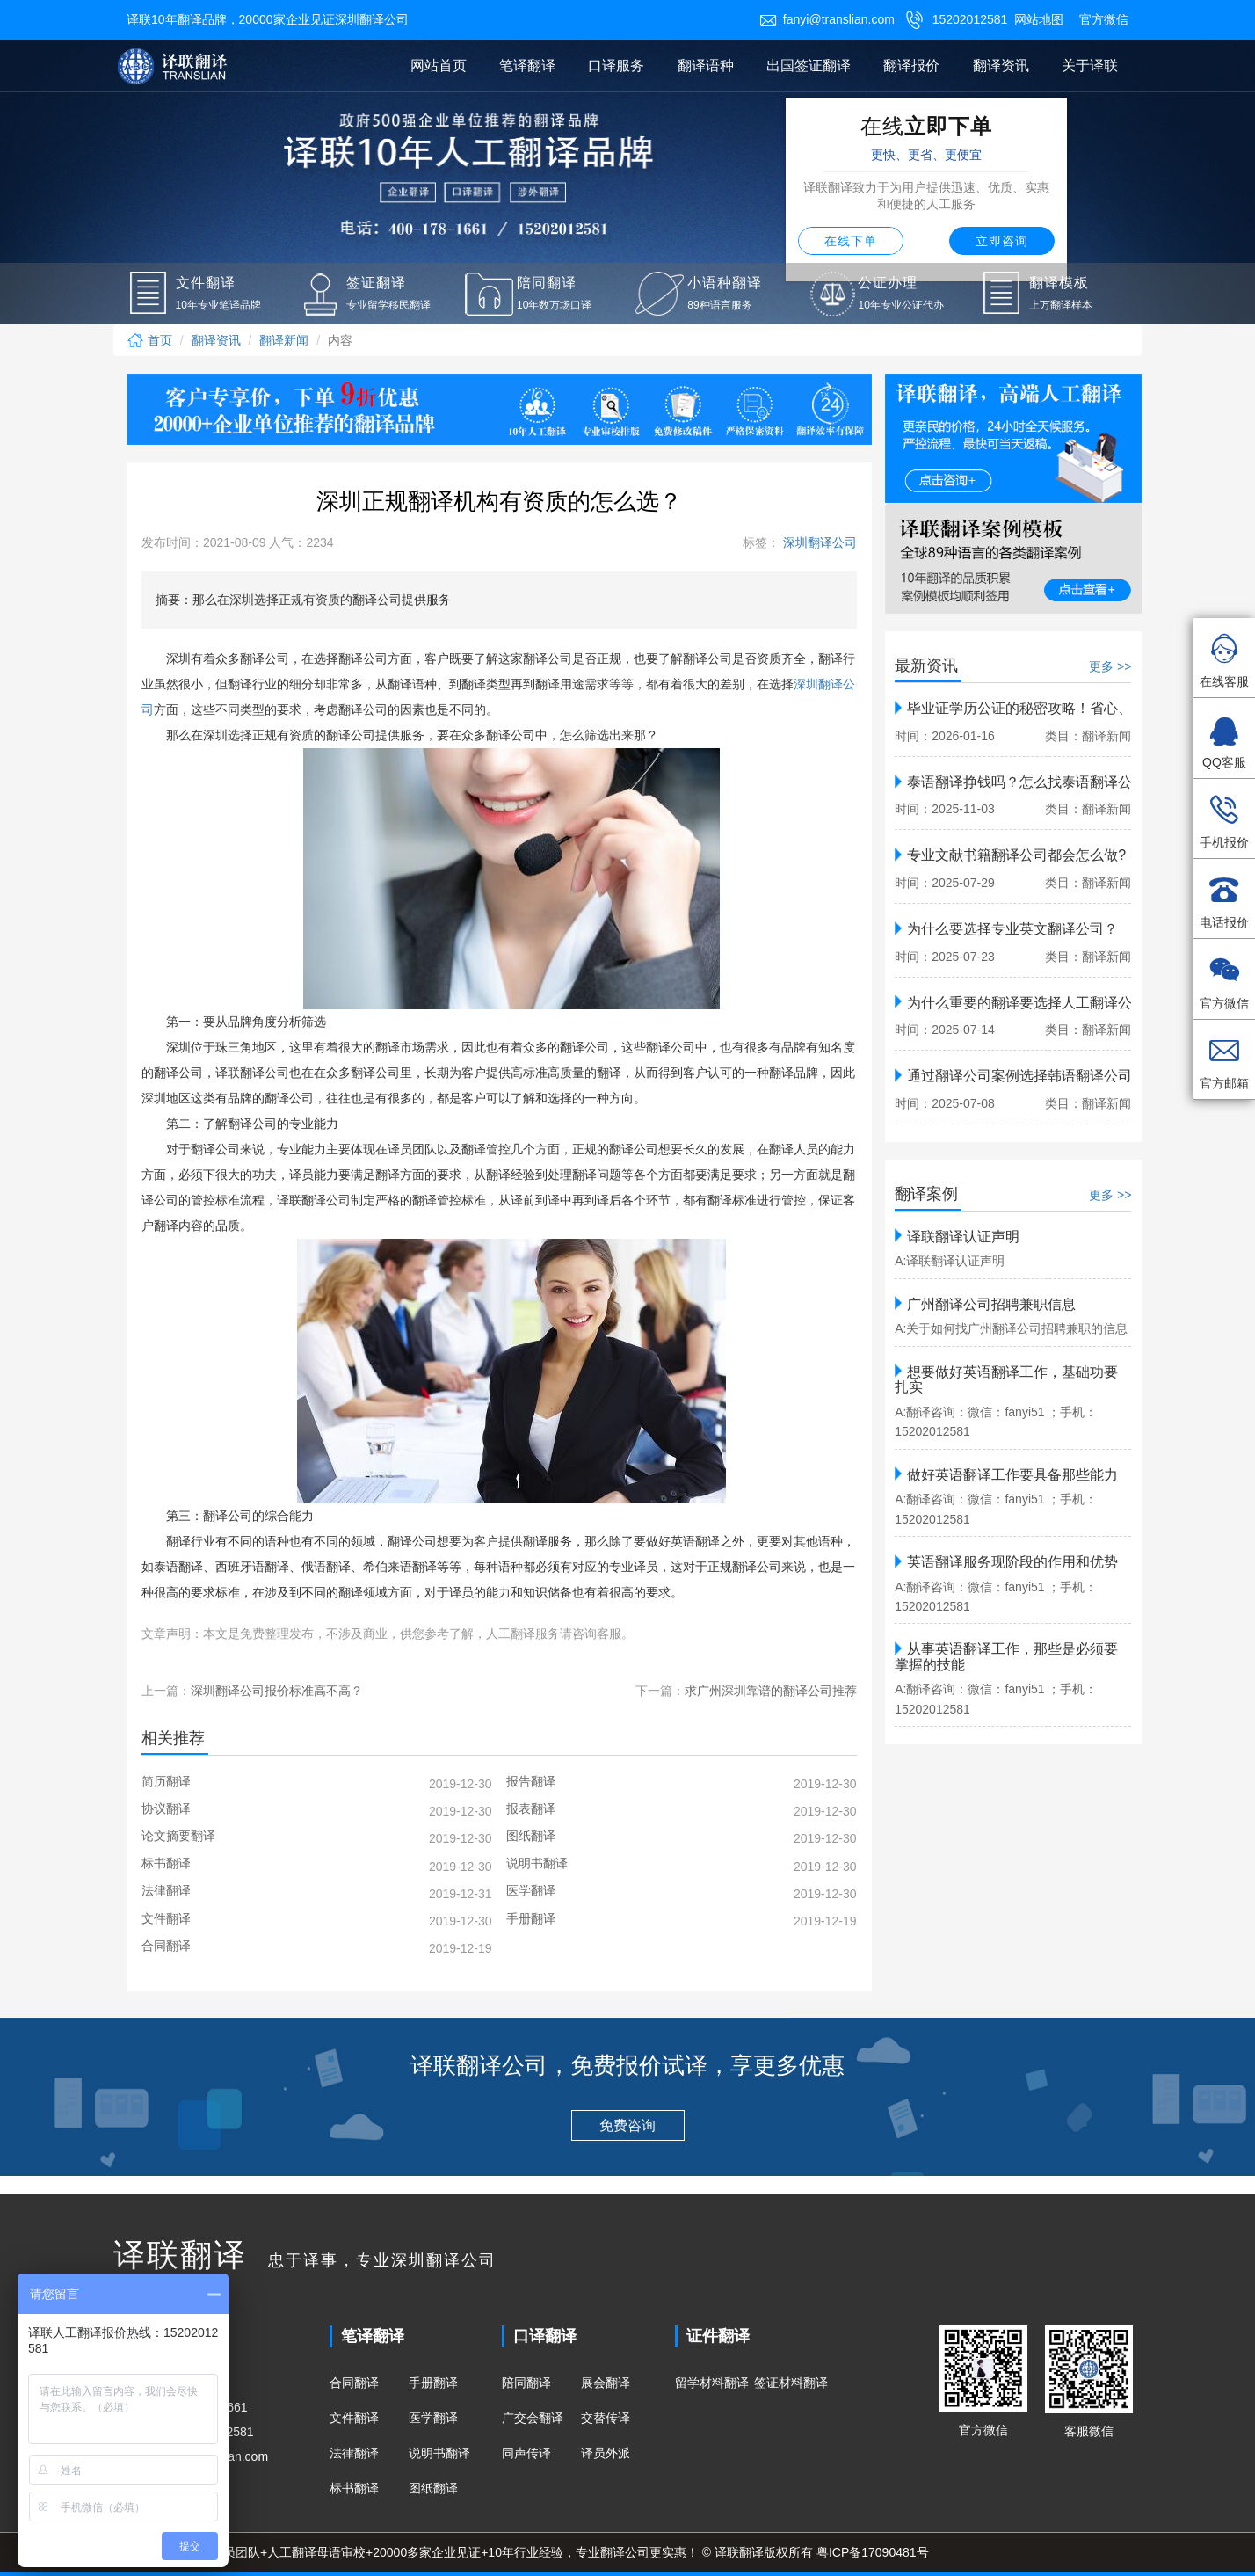 This screenshot has width=1255, height=2576. Describe the element at coordinates (532, 2418) in the screenshot. I see `广交会翻译` at that location.